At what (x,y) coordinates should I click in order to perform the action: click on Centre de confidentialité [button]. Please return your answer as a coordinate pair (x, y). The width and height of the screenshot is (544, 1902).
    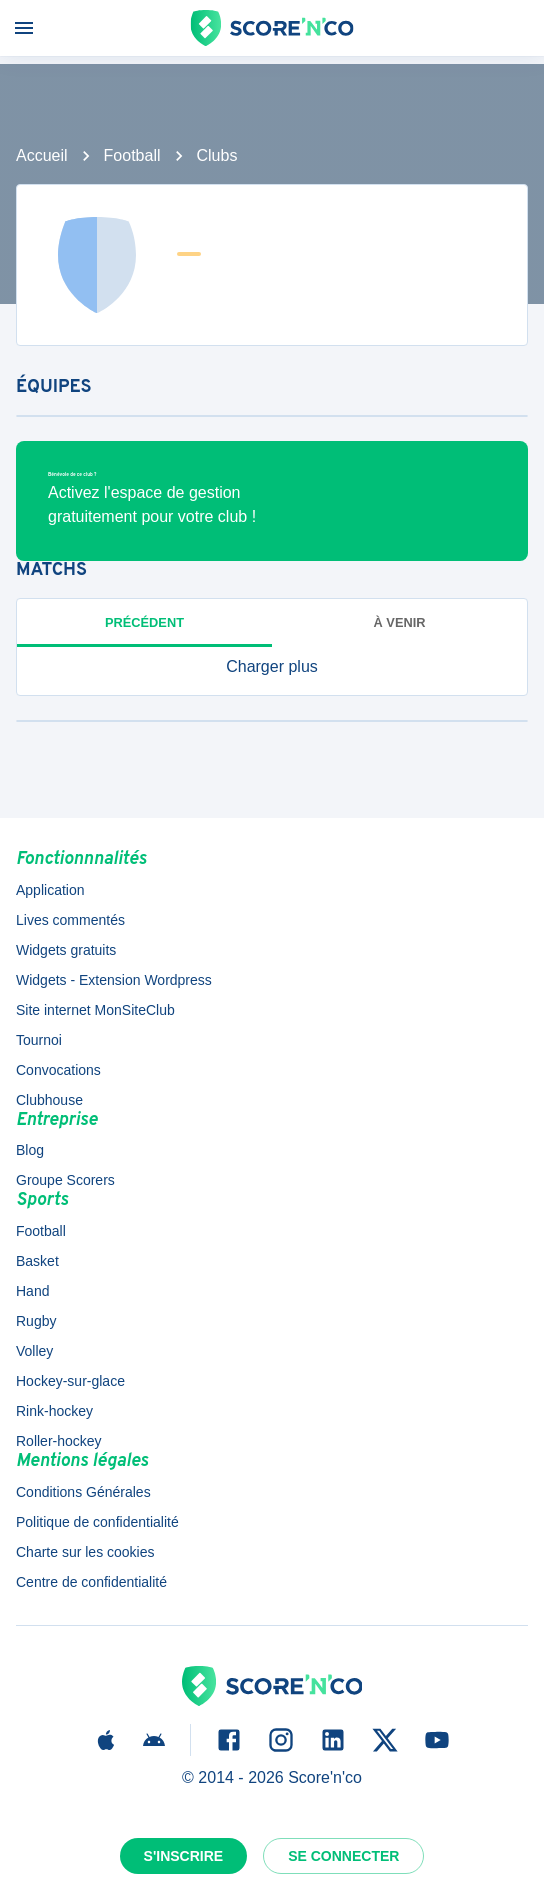
    Looking at the image, I should click on (91, 1582).